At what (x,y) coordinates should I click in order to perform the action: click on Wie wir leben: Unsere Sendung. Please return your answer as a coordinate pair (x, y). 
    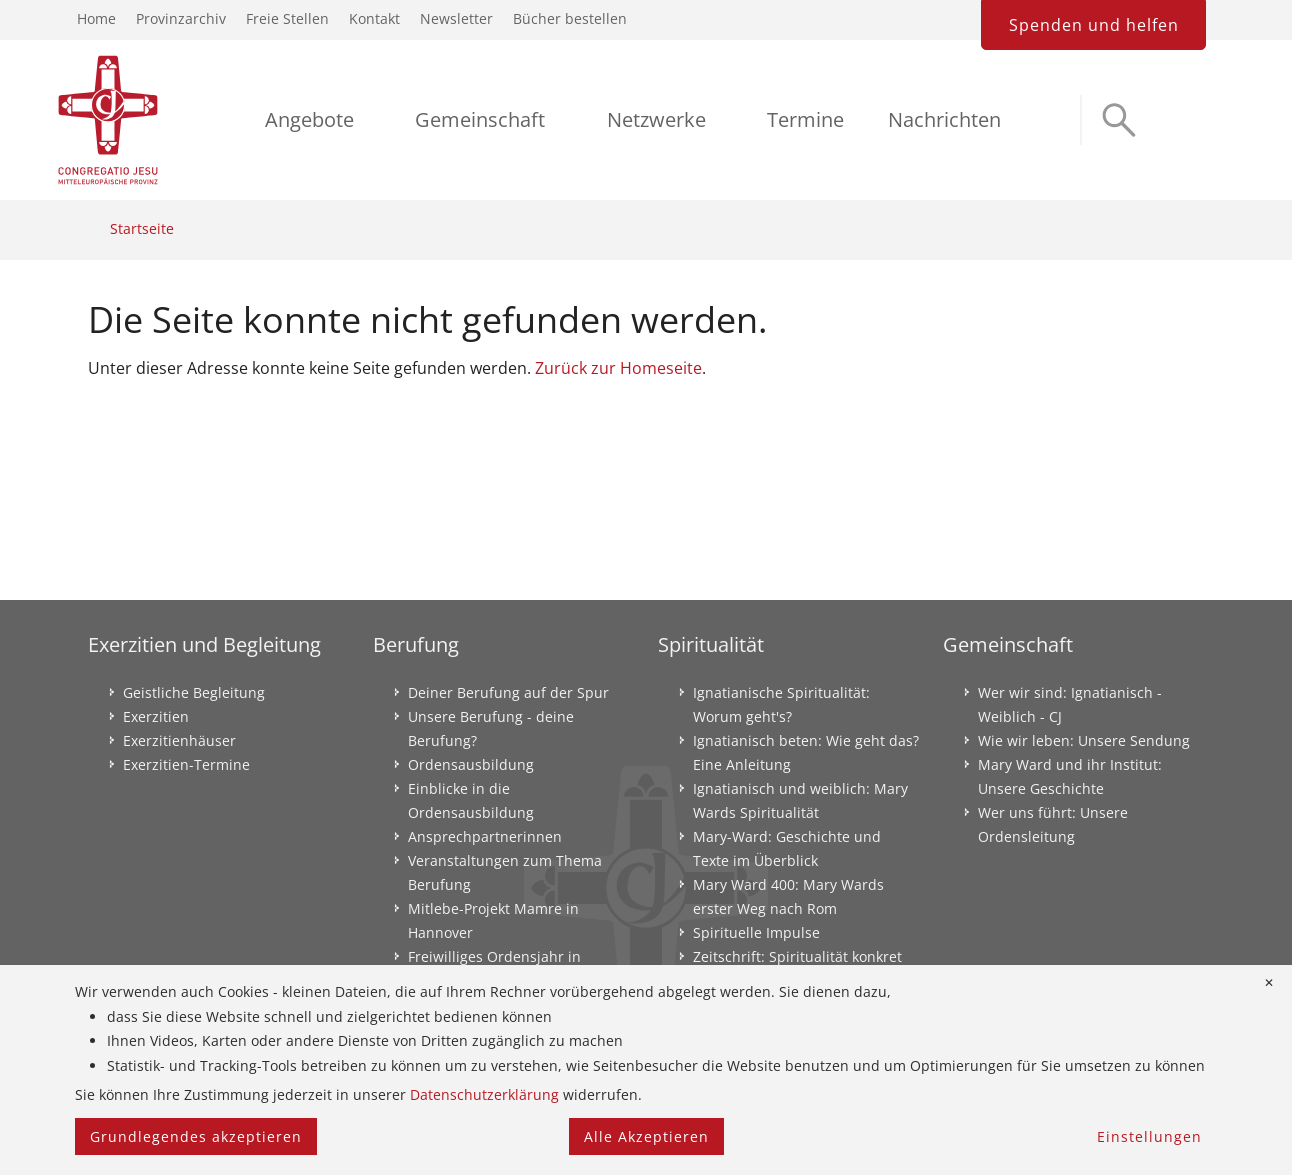
    Looking at the image, I should click on (1084, 740).